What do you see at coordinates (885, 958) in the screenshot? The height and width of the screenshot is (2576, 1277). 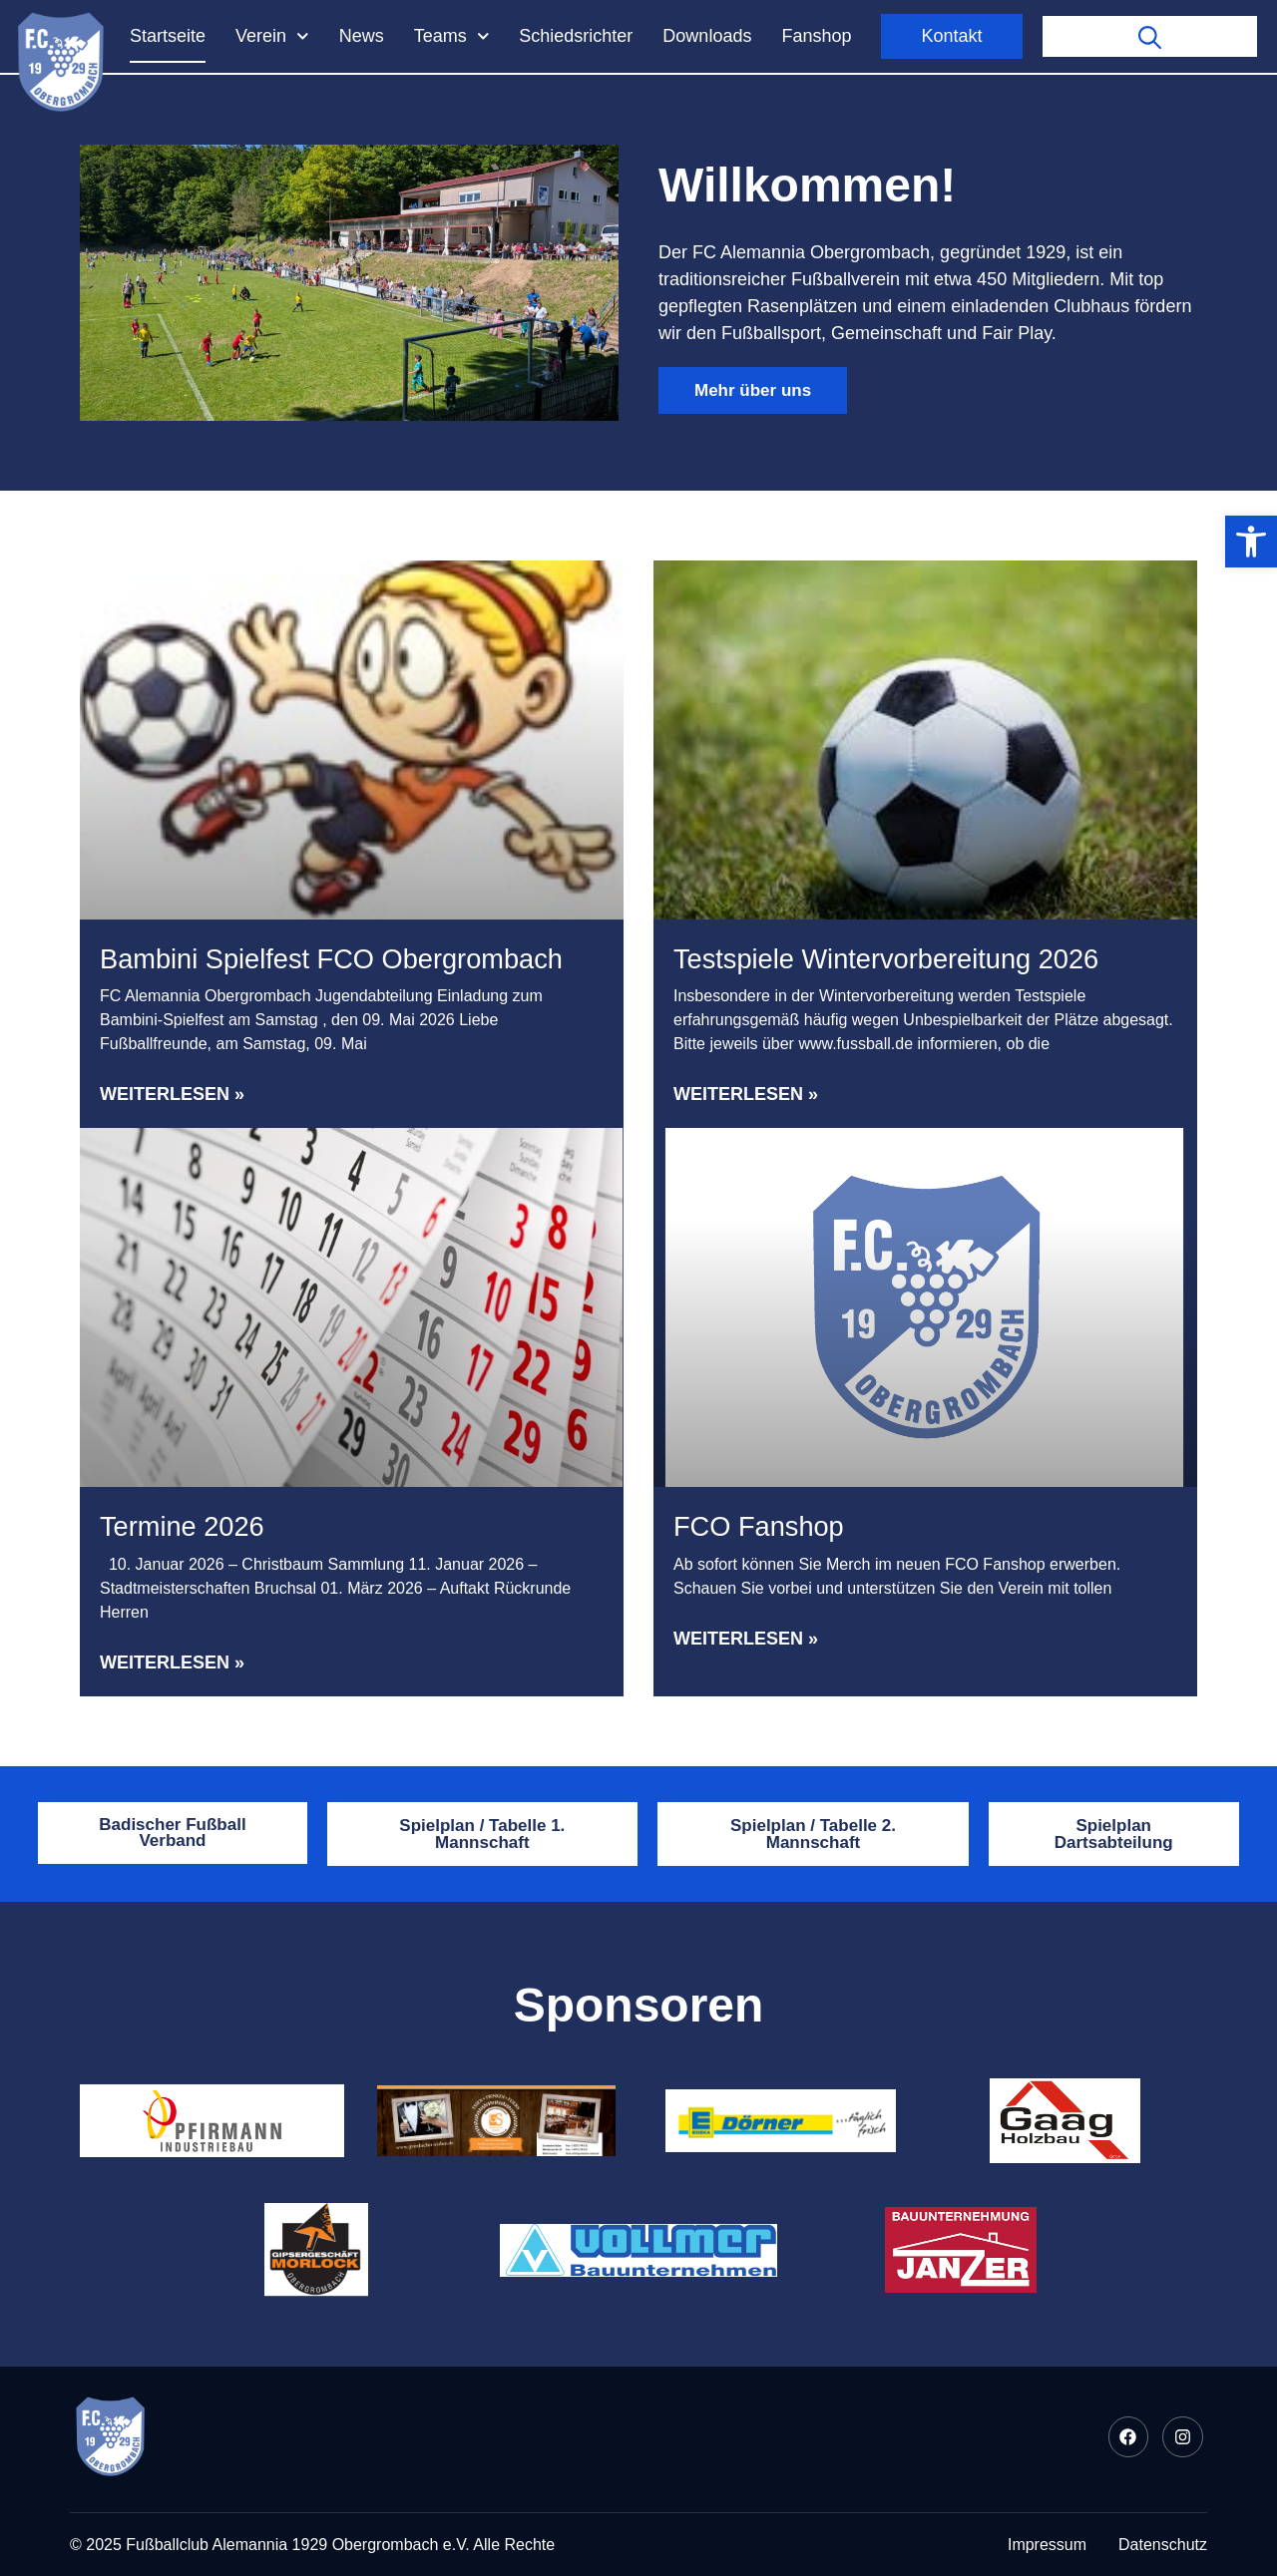 I see `Testspiele Wintervorbereitung 2026 [link]` at bounding box center [885, 958].